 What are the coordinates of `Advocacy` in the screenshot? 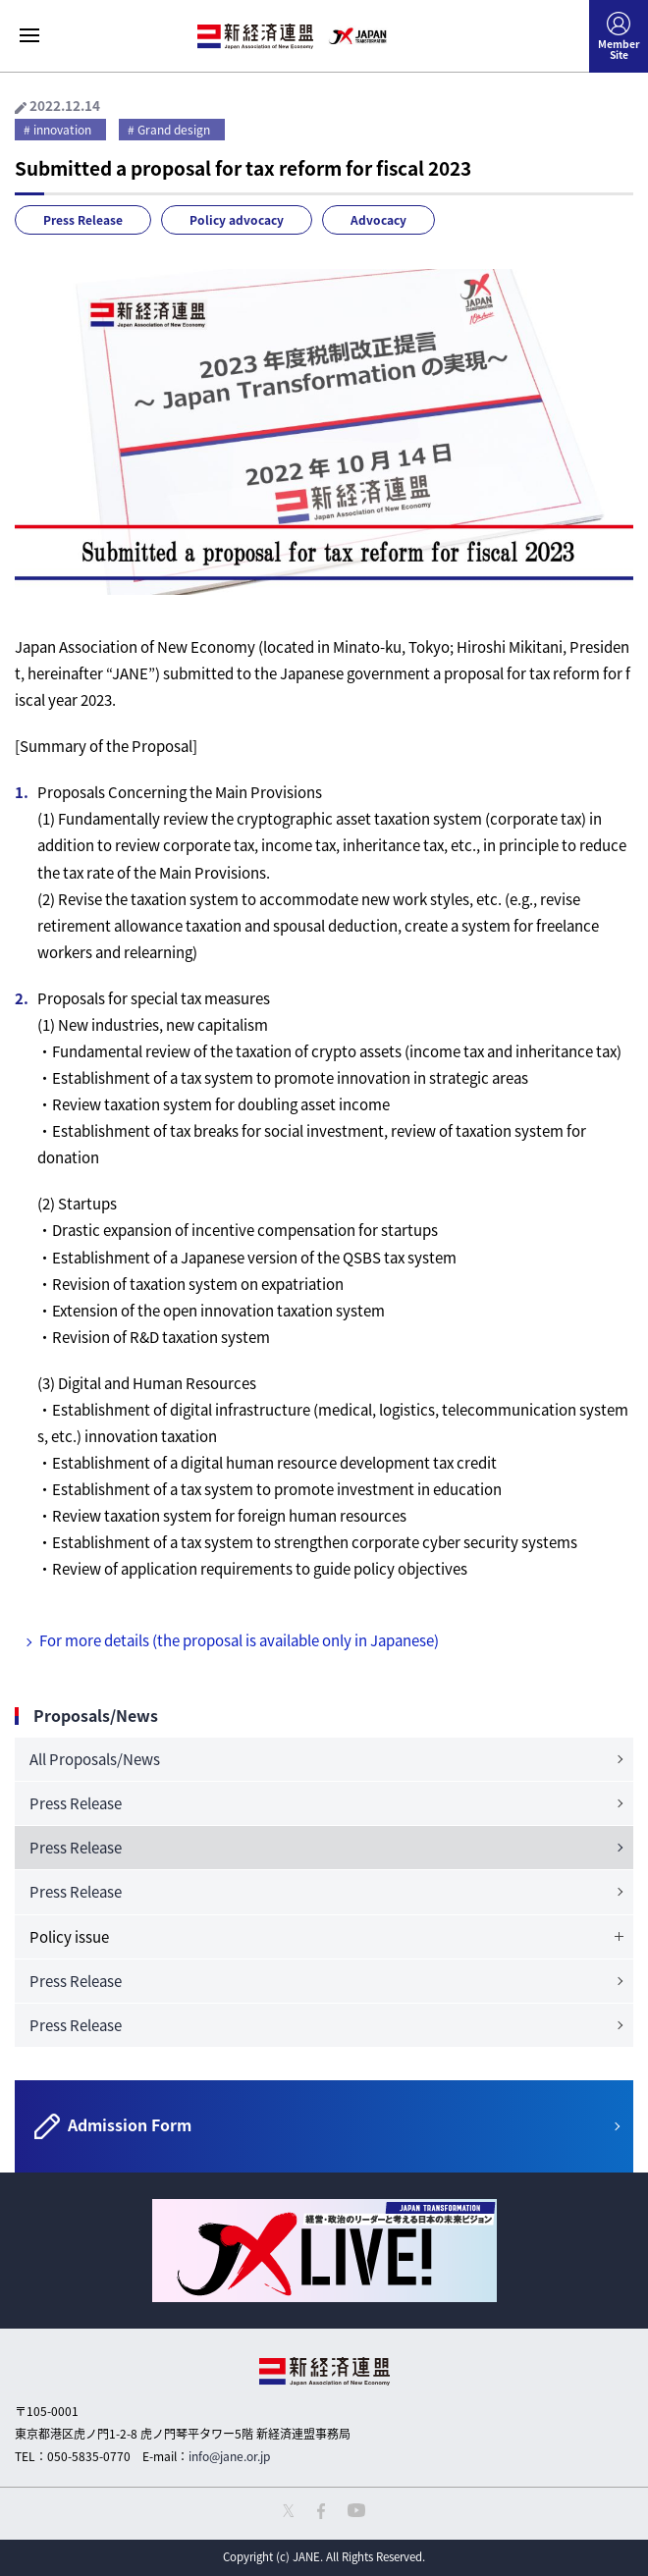 It's located at (378, 220).